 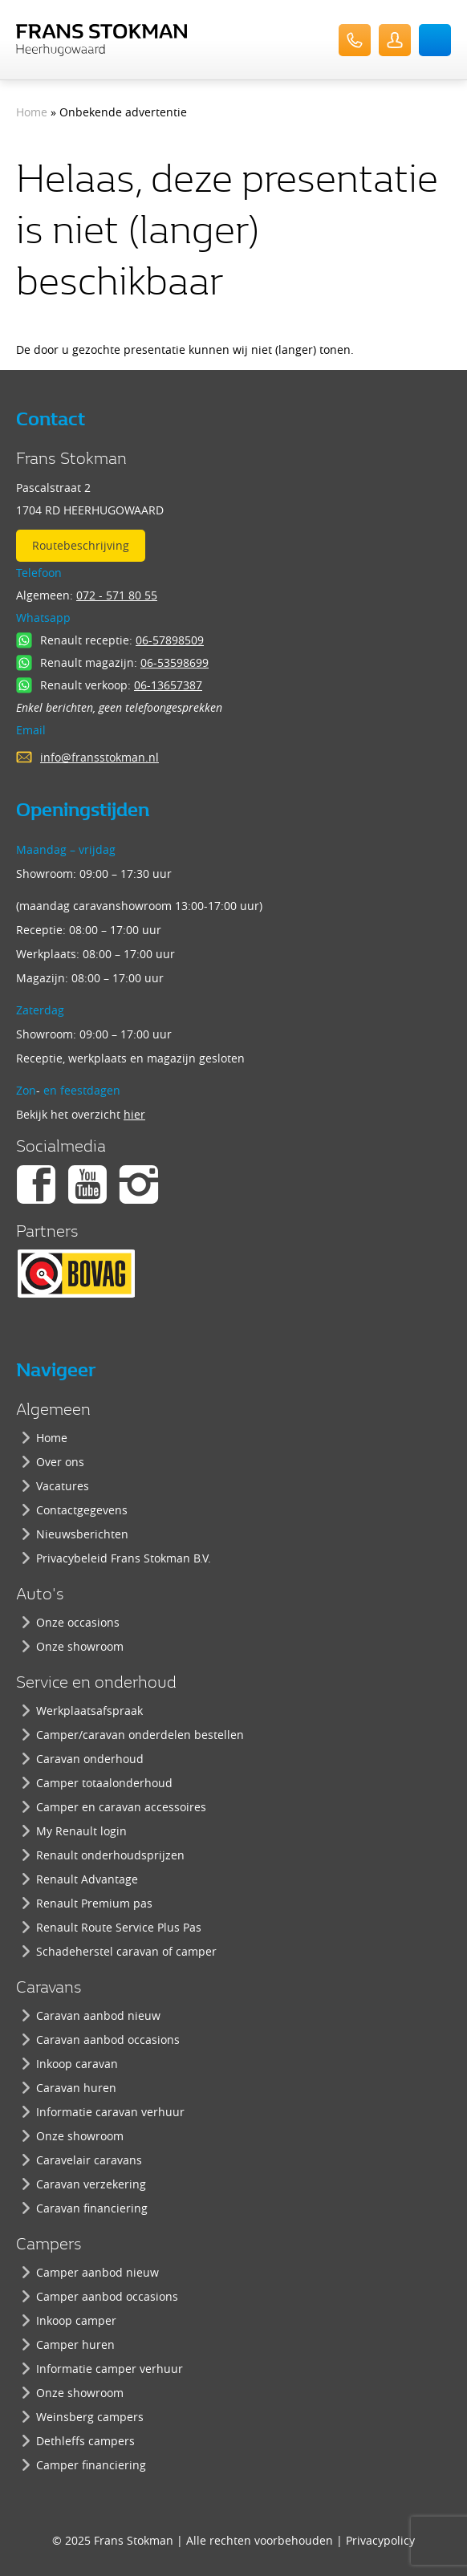 I want to click on Renault Route Service Plus Pas, so click(x=118, y=1927).